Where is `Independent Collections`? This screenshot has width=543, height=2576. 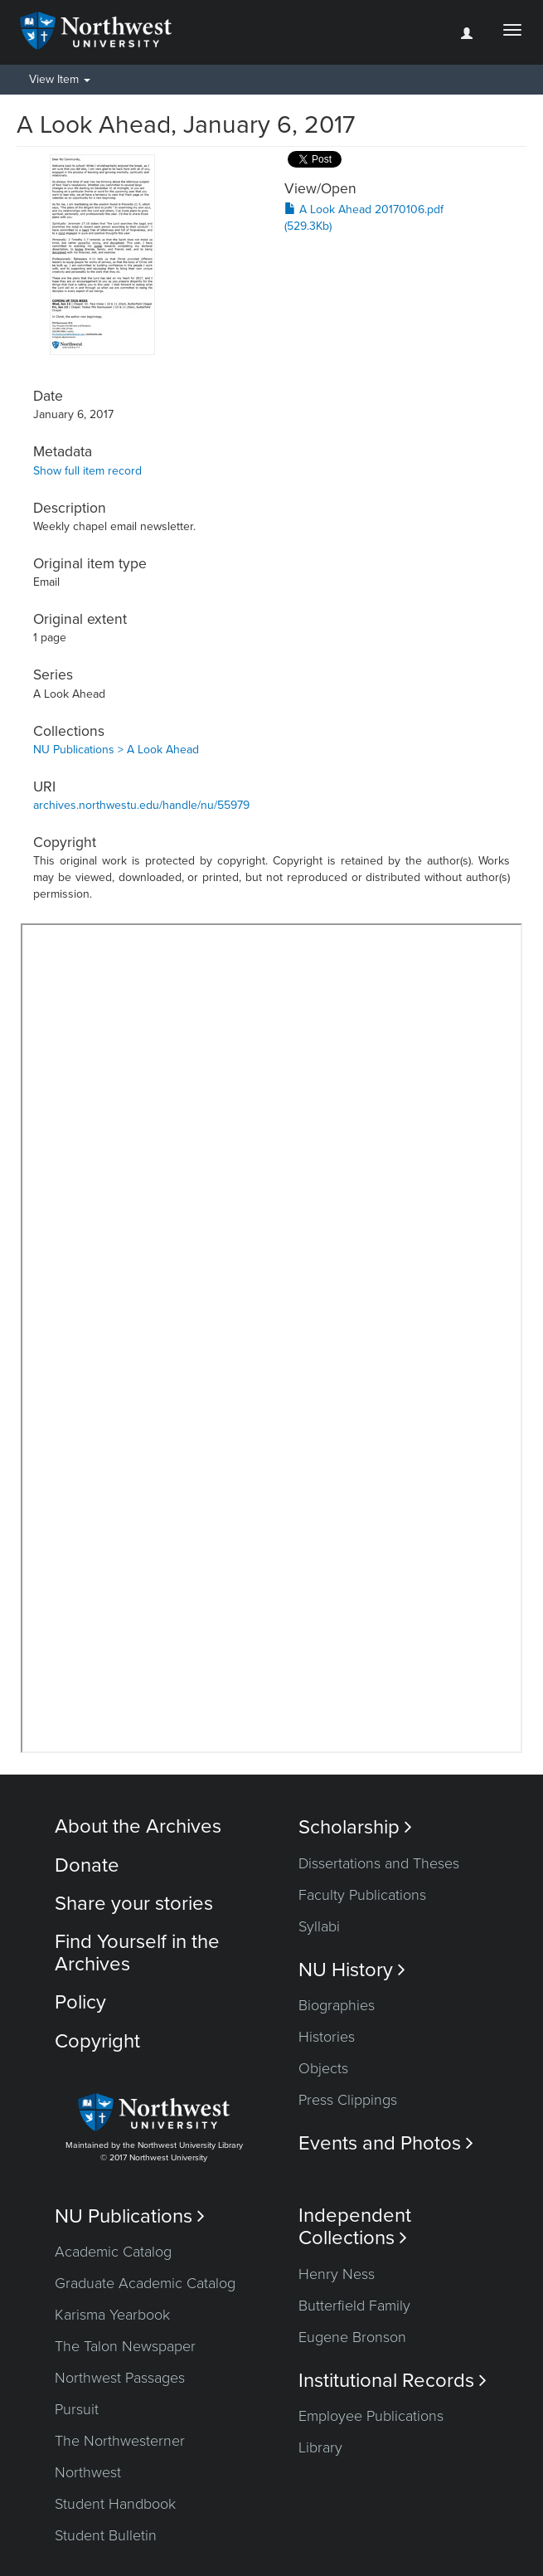 Independent Collections is located at coordinates (354, 2226).